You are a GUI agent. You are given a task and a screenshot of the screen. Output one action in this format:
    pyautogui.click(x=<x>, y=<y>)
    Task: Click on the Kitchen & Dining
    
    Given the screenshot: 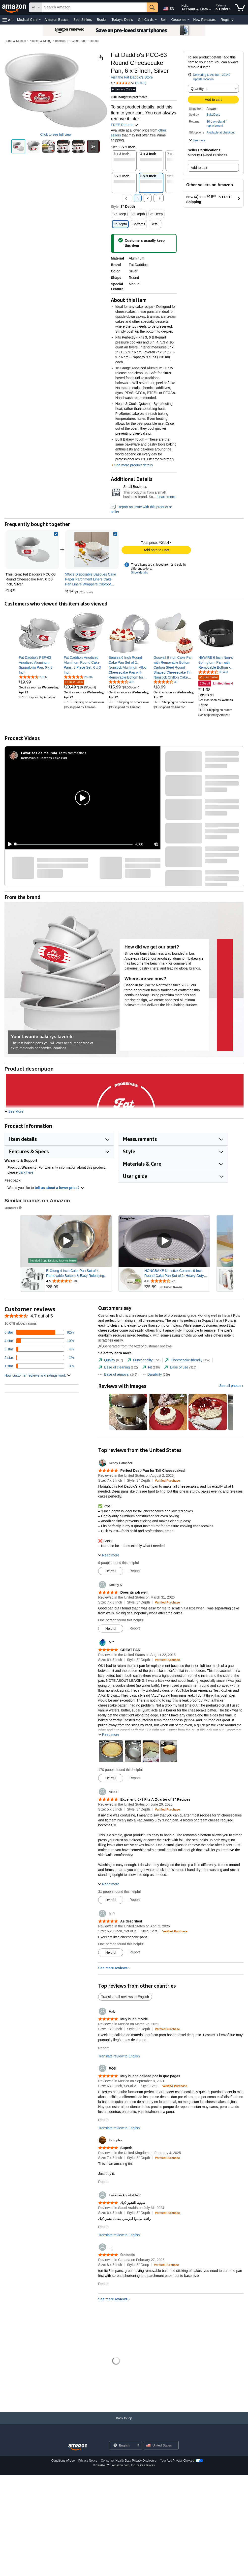 What is the action you would take?
    pyautogui.click(x=41, y=41)
    